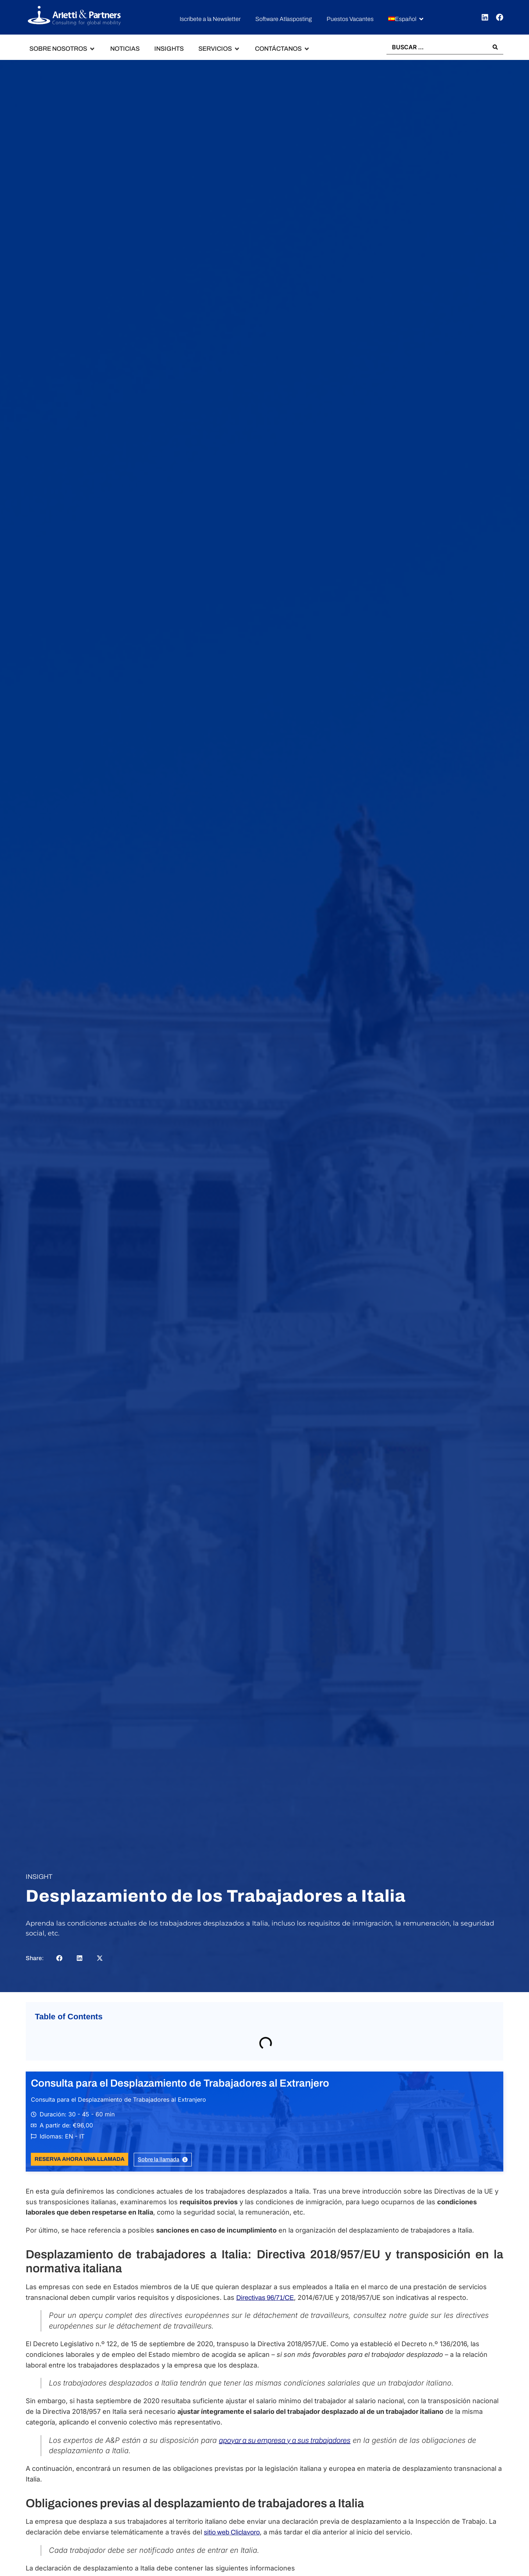 The image size is (529, 2576). Describe the element at coordinates (265, 2297) in the screenshot. I see `Directivas 96/71/CE` at that location.